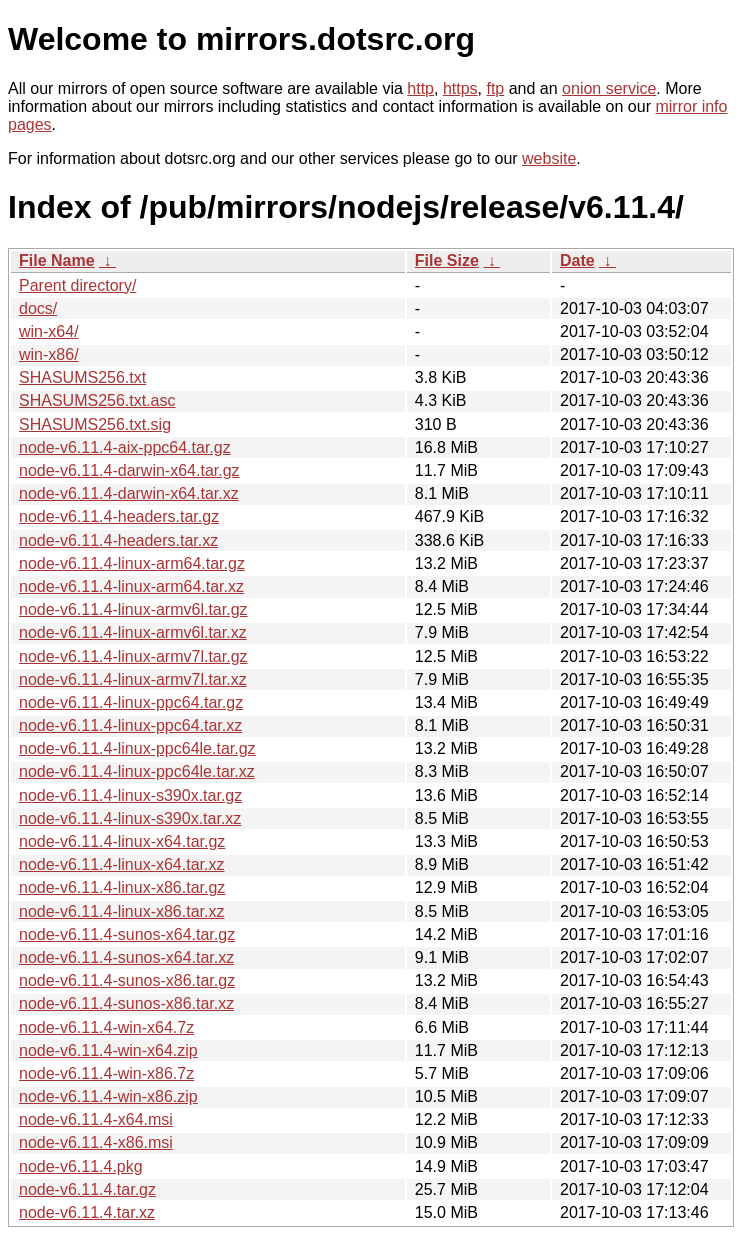 The height and width of the screenshot is (1235, 742). I want to click on File Size, so click(447, 260).